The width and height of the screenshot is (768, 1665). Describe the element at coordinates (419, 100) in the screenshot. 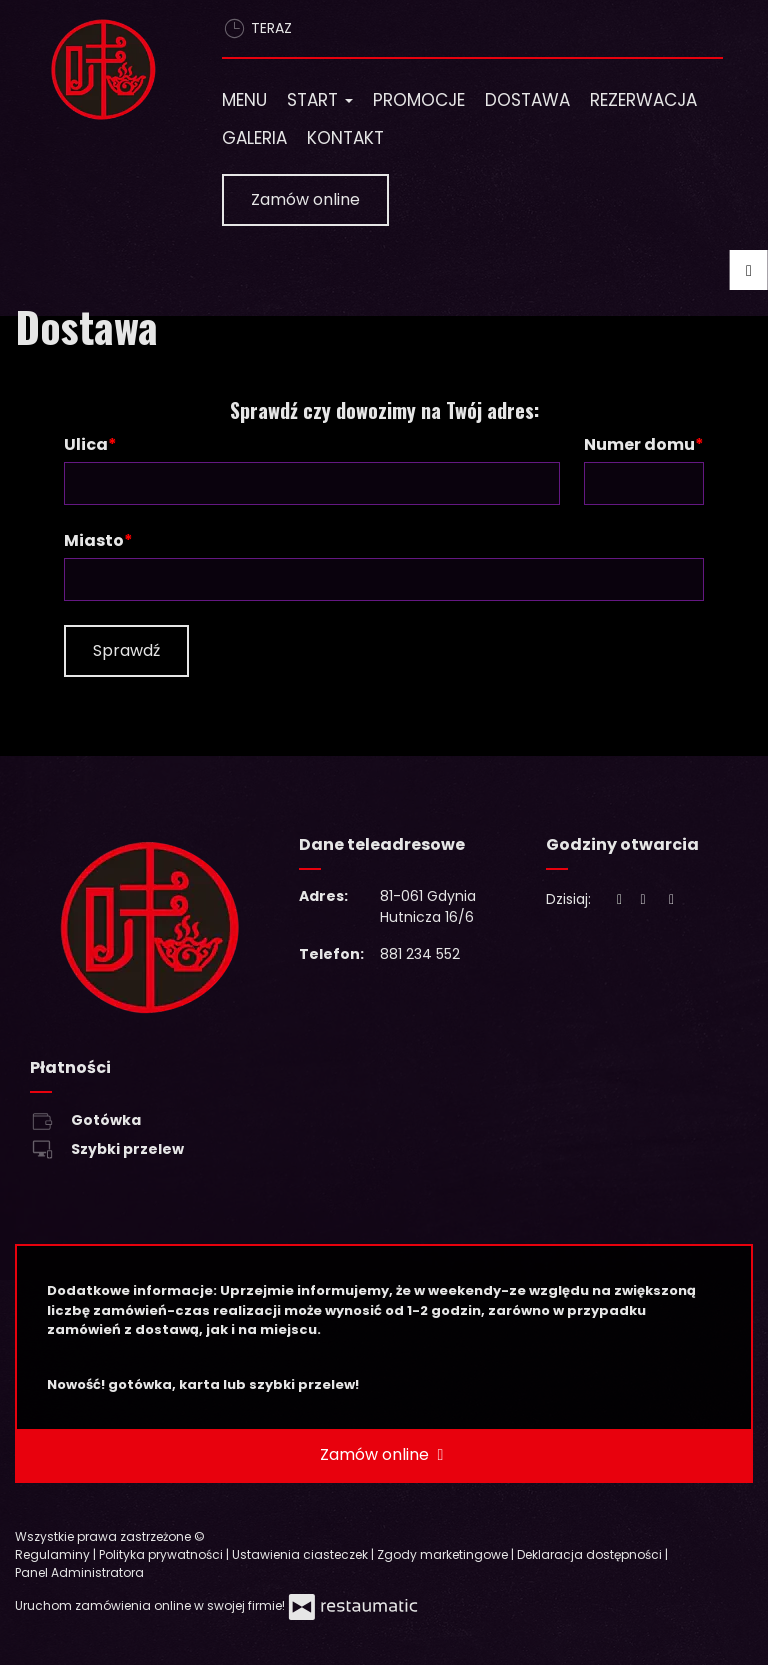

I see `Promocje` at that location.